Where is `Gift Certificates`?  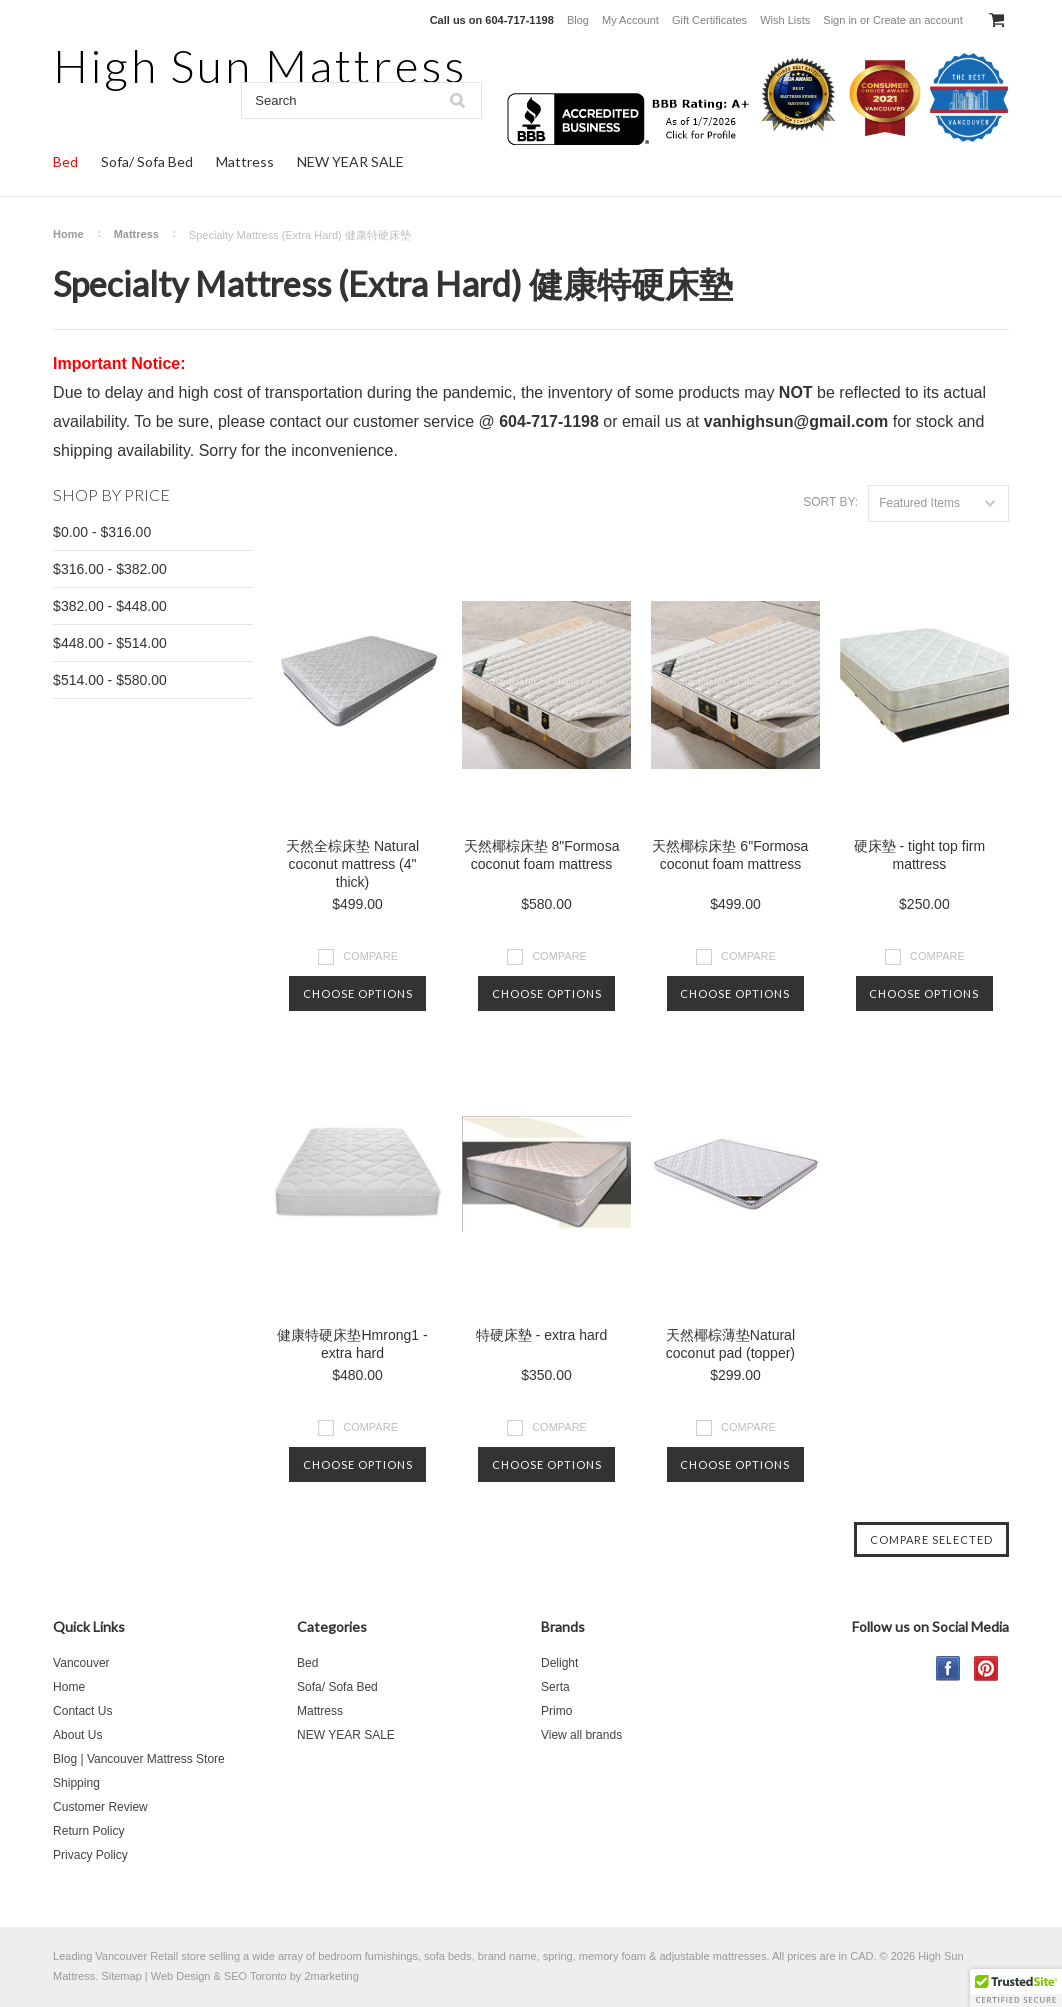 Gift Certificates is located at coordinates (709, 20).